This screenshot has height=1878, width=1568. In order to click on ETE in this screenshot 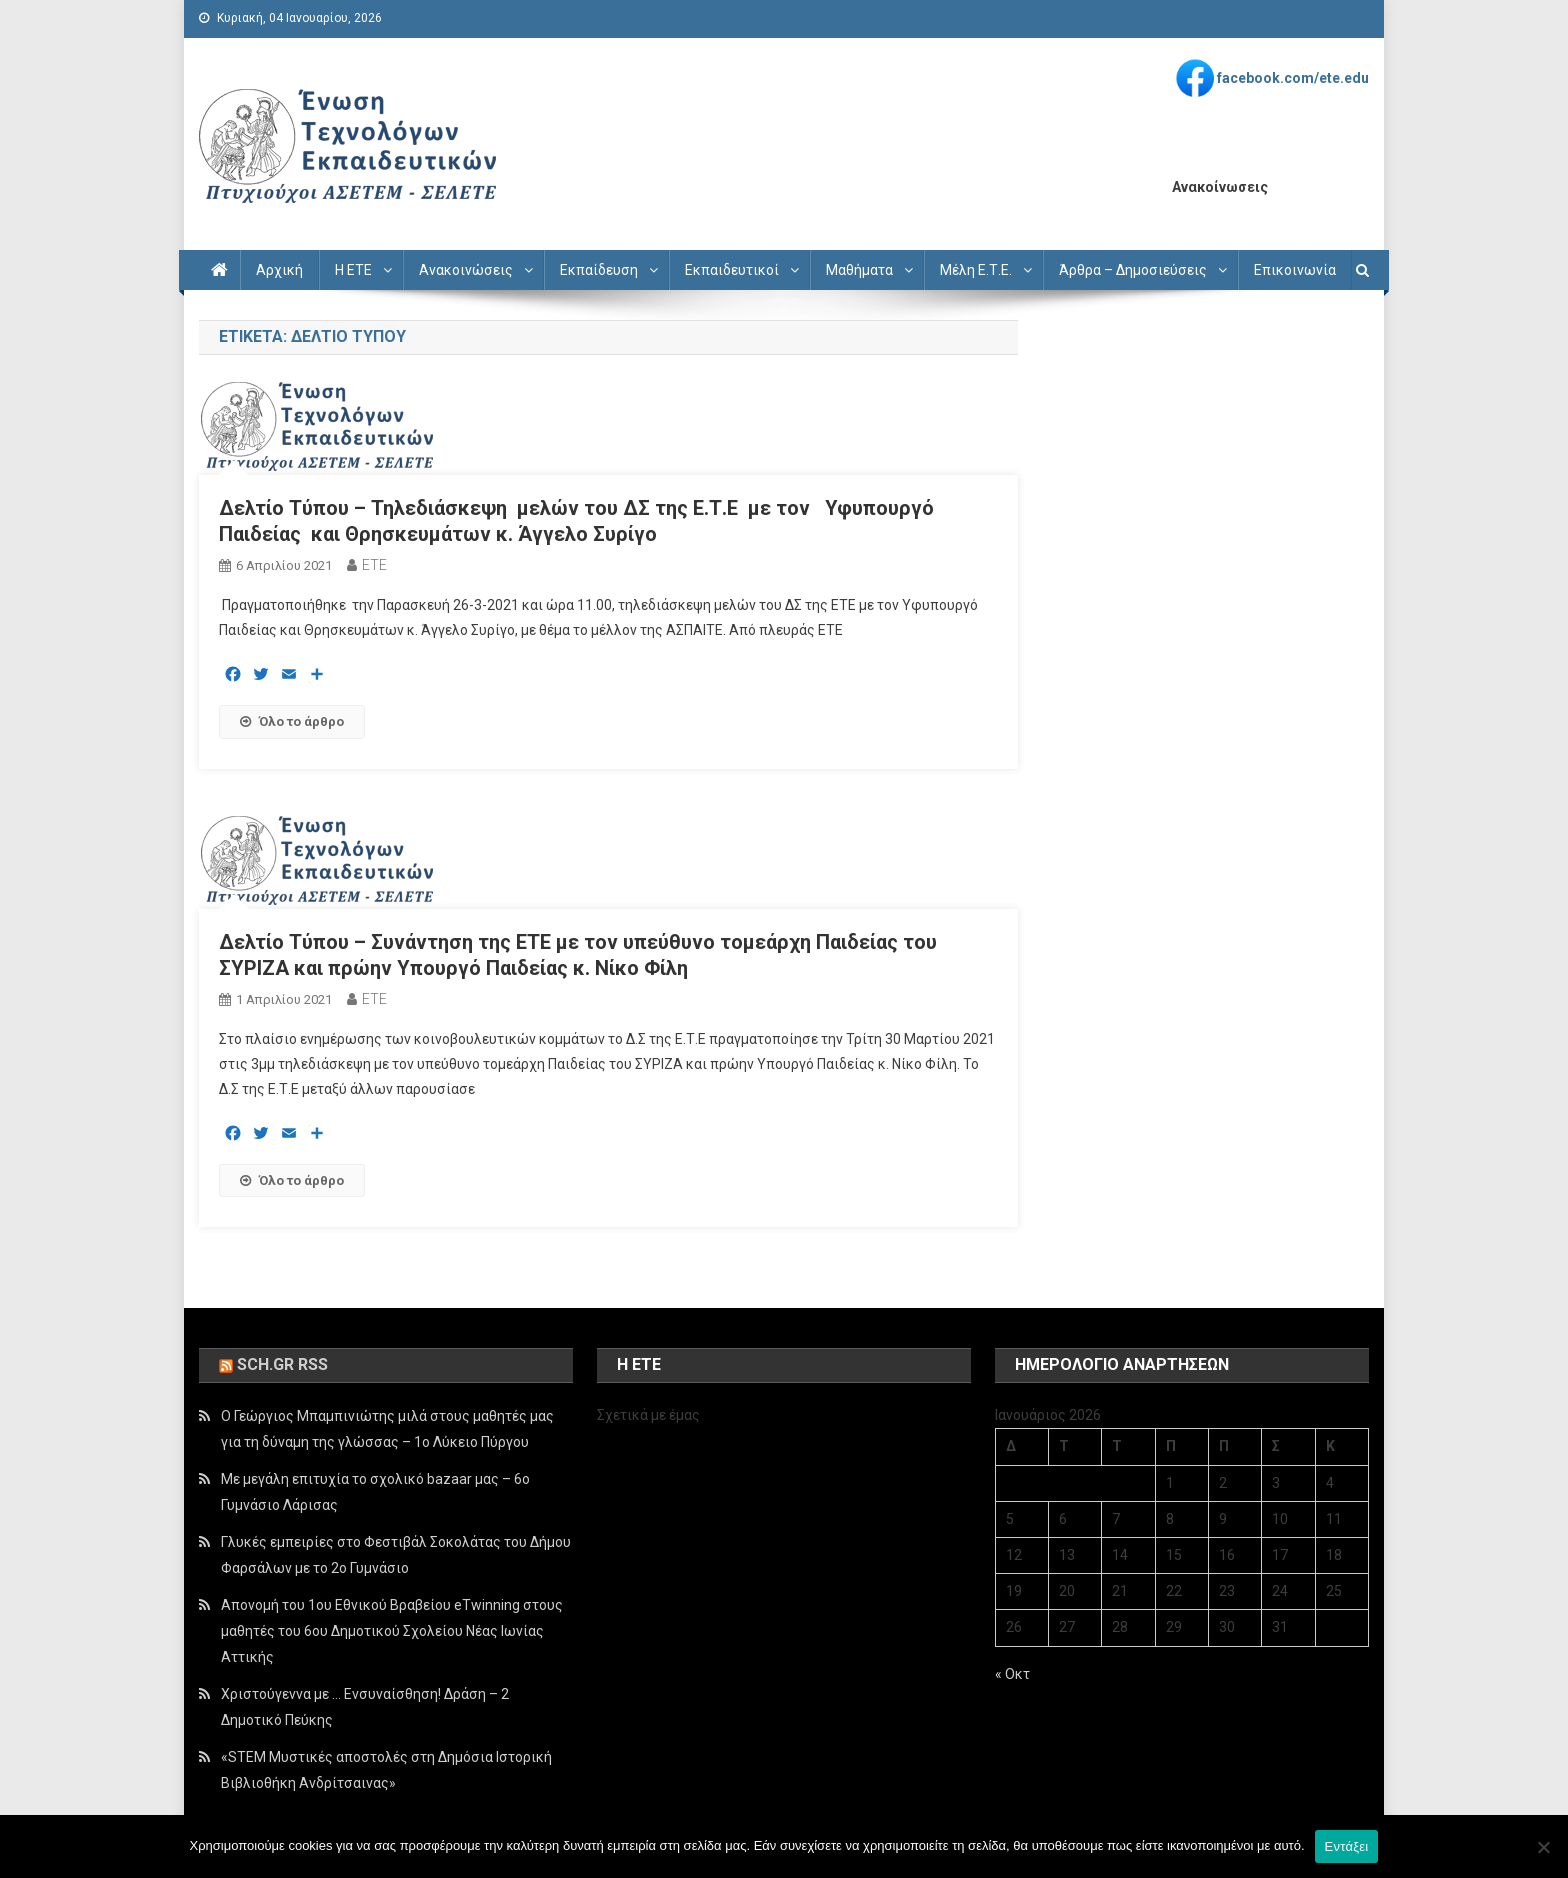, I will do `click(374, 565)`.